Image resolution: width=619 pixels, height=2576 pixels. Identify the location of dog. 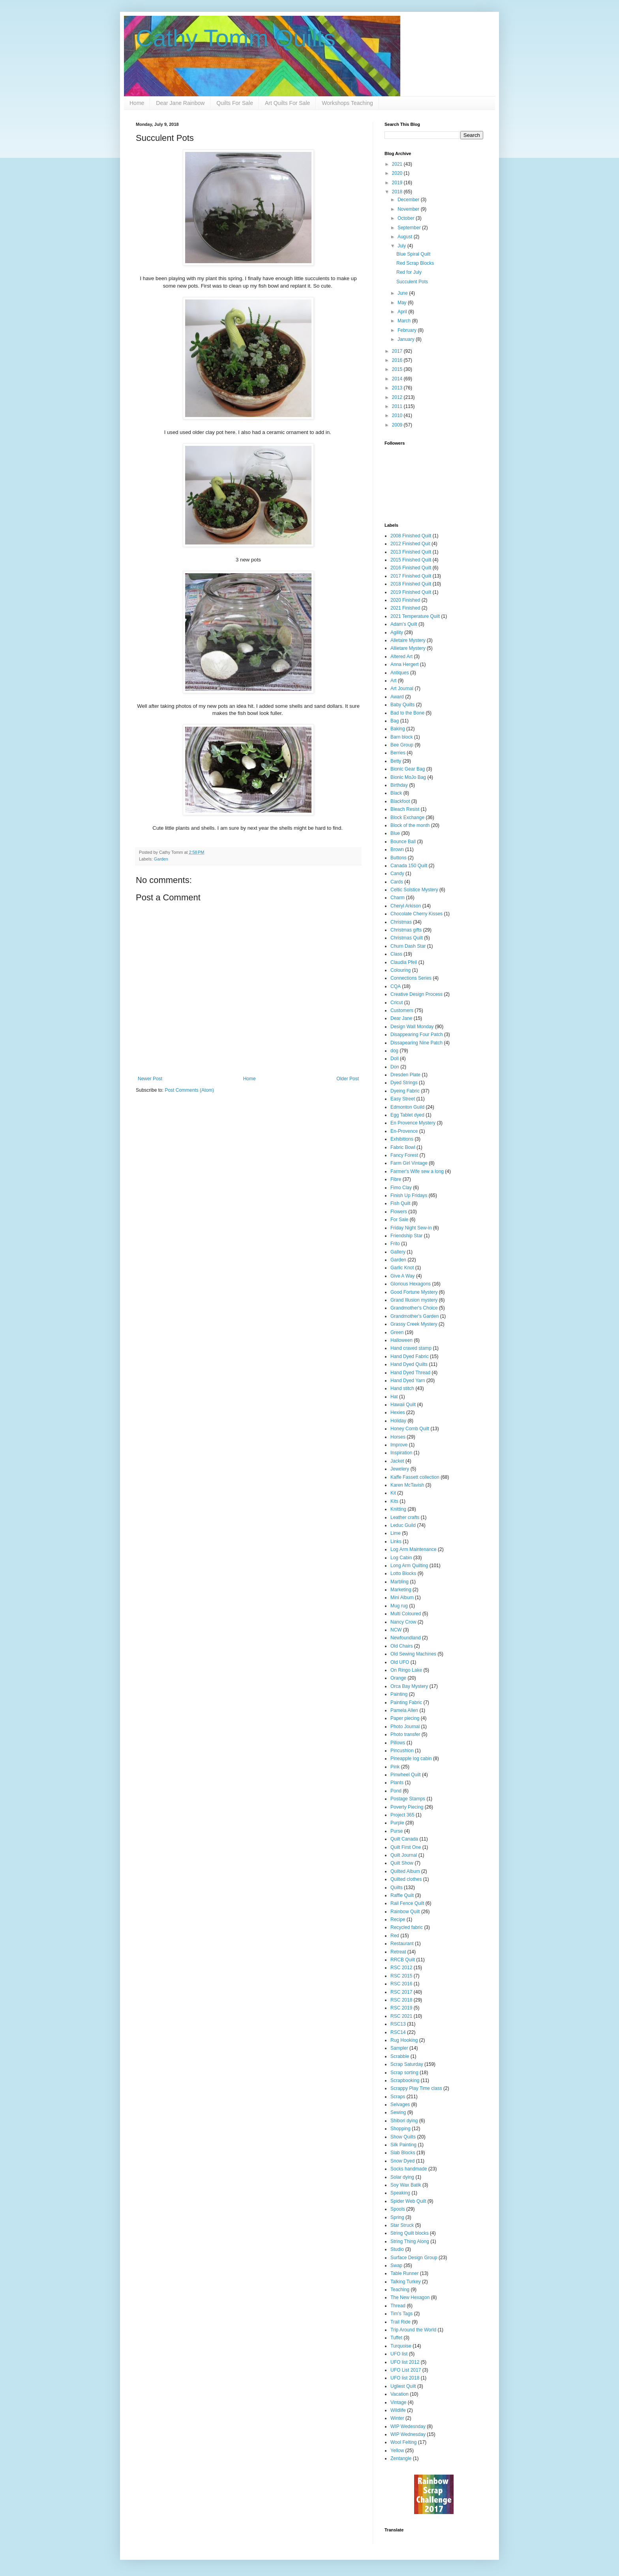
(394, 1050).